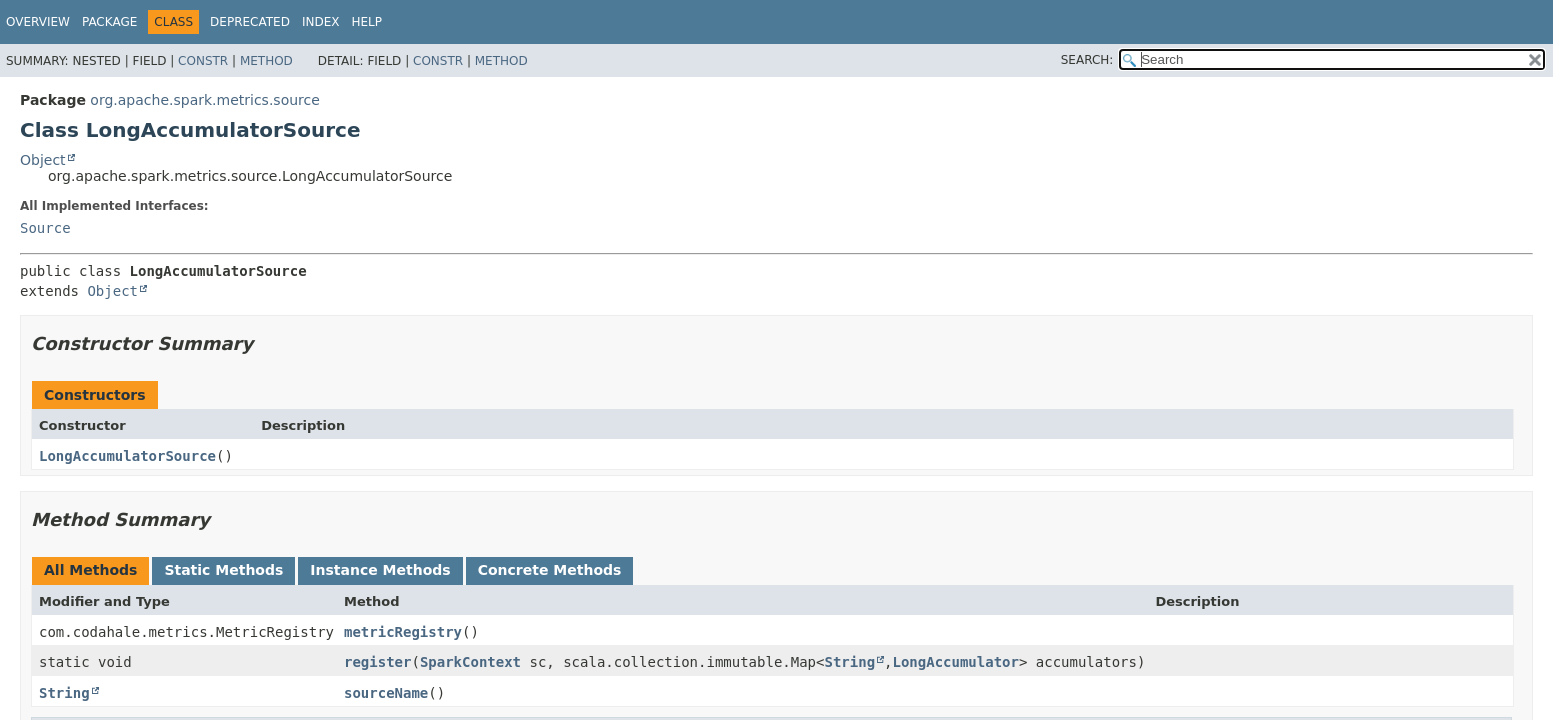  I want to click on LongAccumulatorSource, so click(127, 456).